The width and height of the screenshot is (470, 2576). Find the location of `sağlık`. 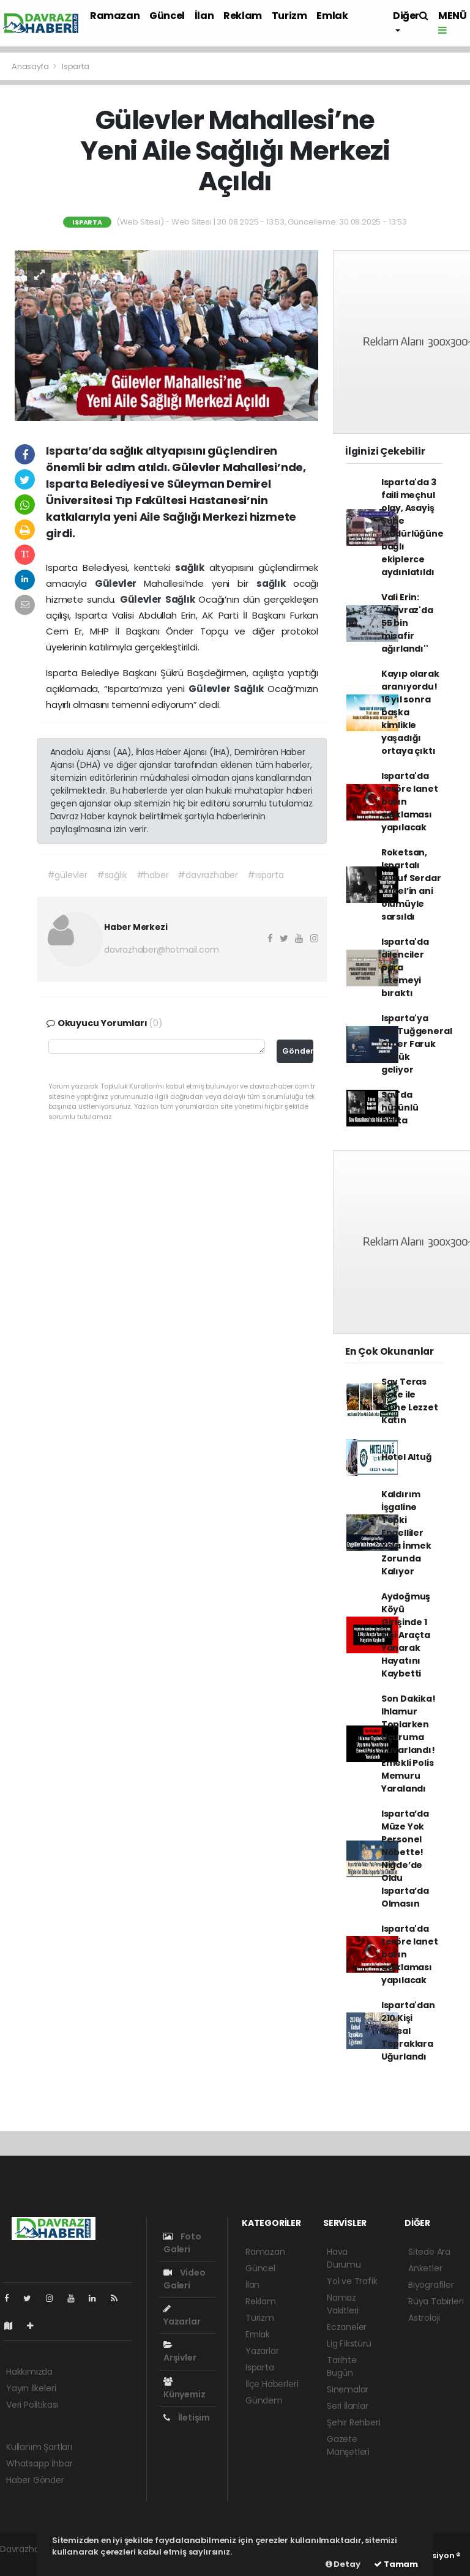

sağlık is located at coordinates (192, 567).